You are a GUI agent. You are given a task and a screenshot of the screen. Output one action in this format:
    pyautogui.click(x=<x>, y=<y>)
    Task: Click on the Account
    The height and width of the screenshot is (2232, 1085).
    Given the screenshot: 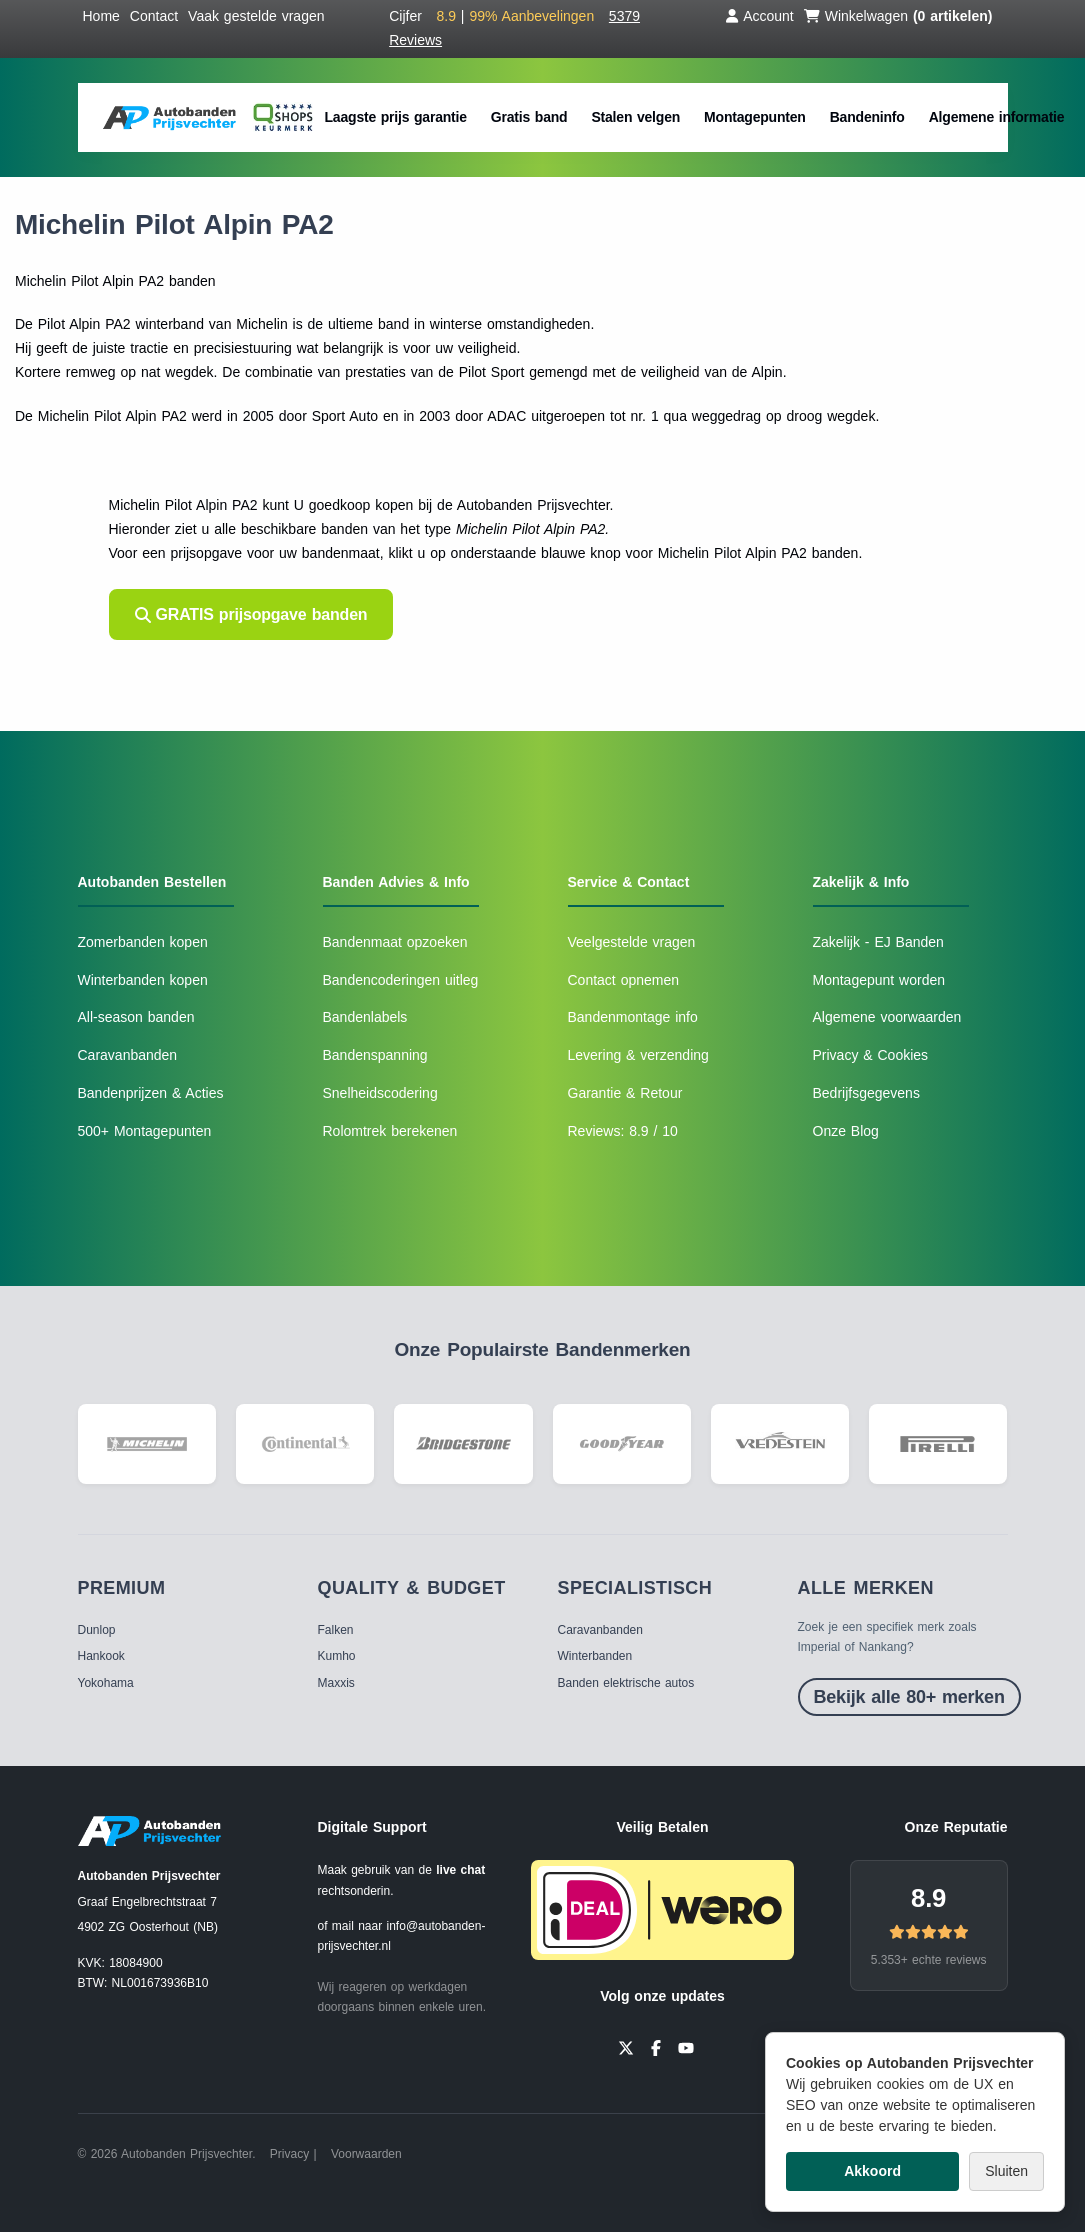 What is the action you would take?
    pyautogui.click(x=760, y=16)
    